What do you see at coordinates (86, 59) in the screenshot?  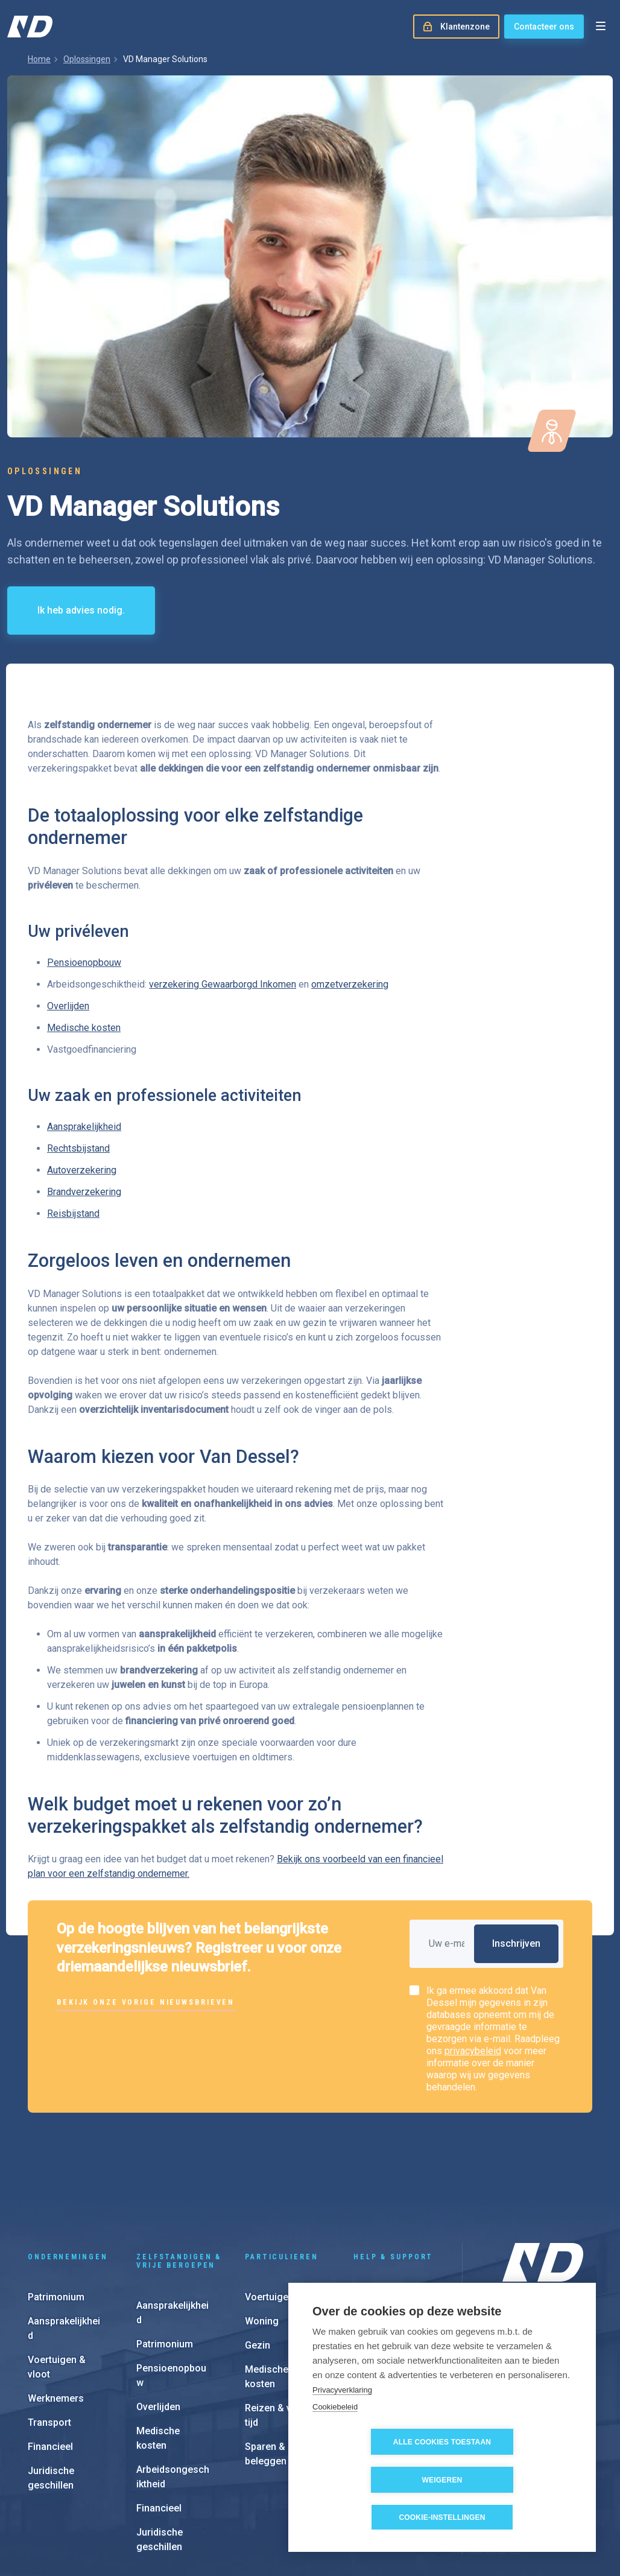 I see `Oplossingen` at bounding box center [86, 59].